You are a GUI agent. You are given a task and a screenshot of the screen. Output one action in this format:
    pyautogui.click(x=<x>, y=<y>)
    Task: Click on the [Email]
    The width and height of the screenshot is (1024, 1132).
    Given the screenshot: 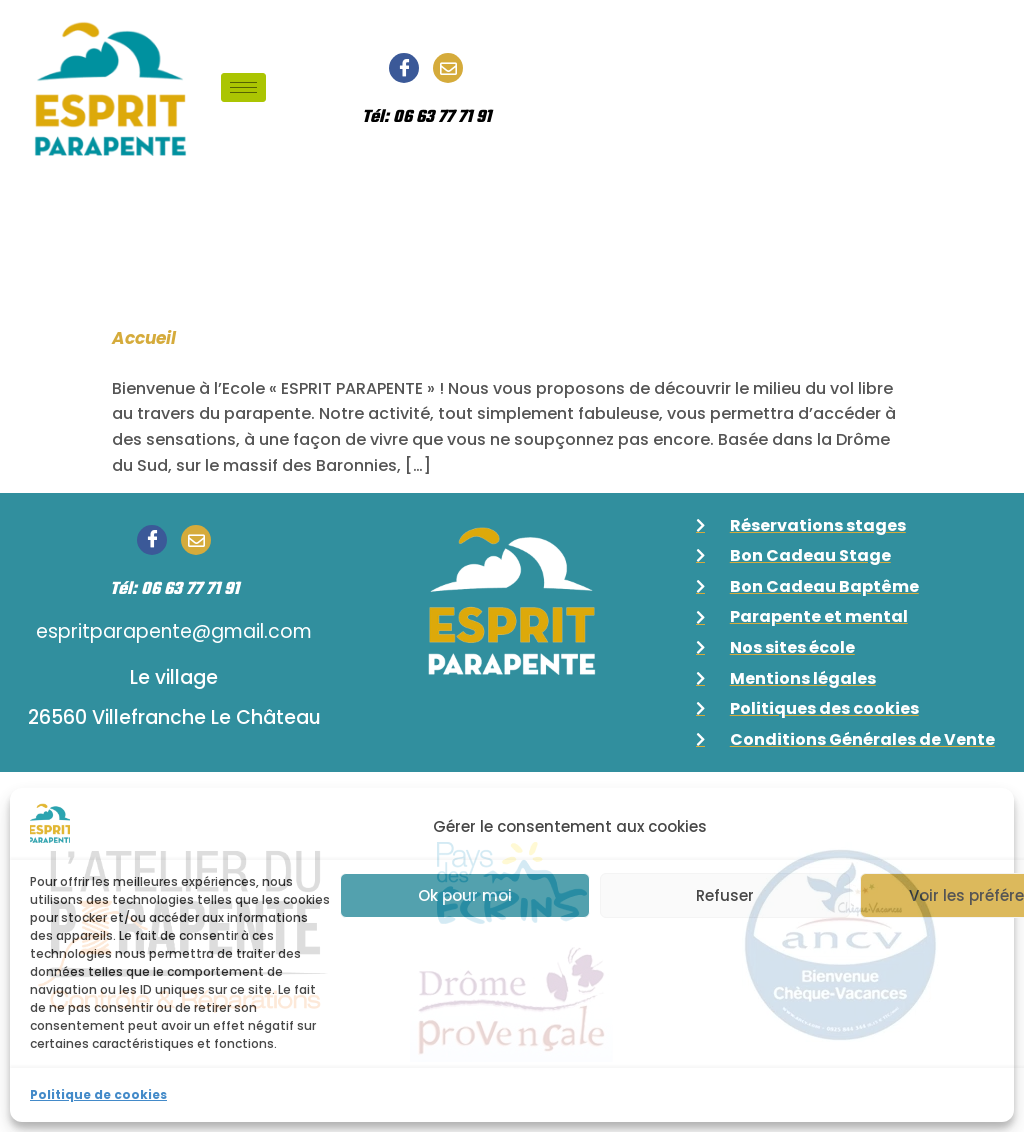 What is the action you would take?
    pyautogui.click(x=448, y=68)
    